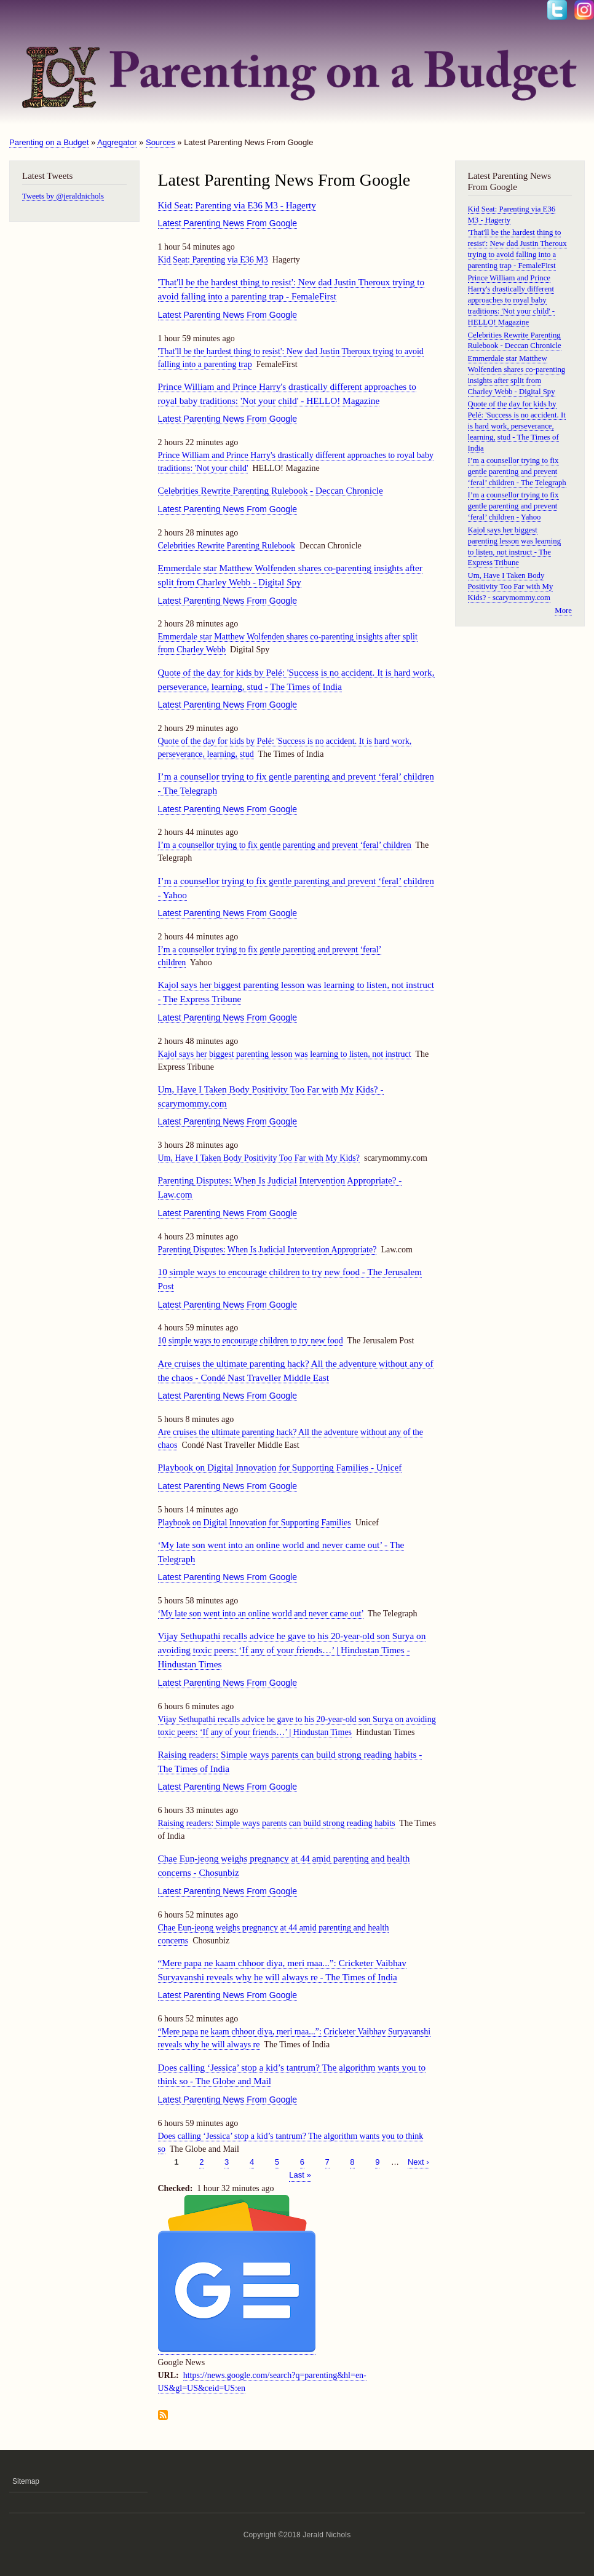 This screenshot has width=594, height=2576. Describe the element at coordinates (517, 471) in the screenshot. I see `I’m a counsellor trying to fix gentle parenting and prevent ‘feral’ children - The Telegraph` at that location.